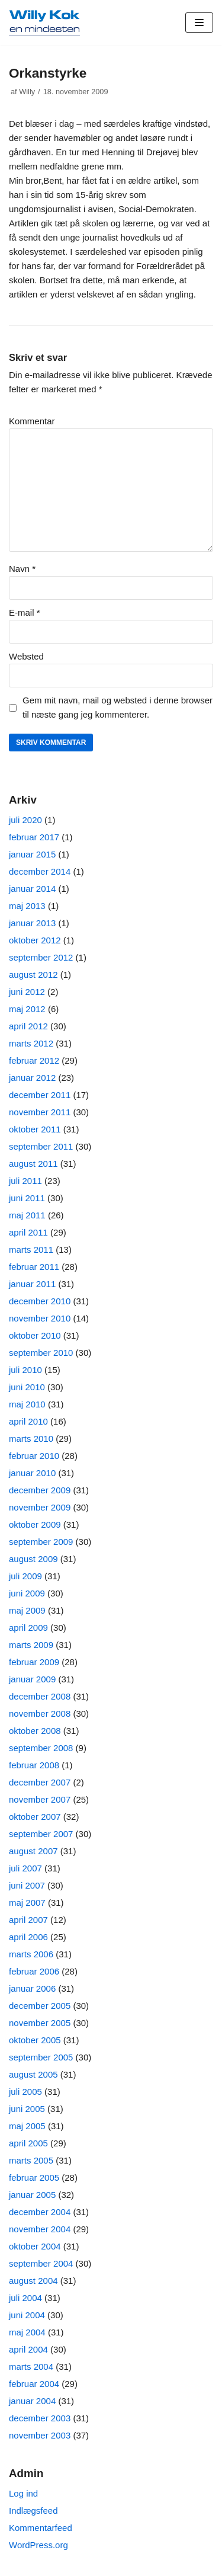 The height and width of the screenshot is (2576, 222). I want to click on august 2009, so click(33, 1559).